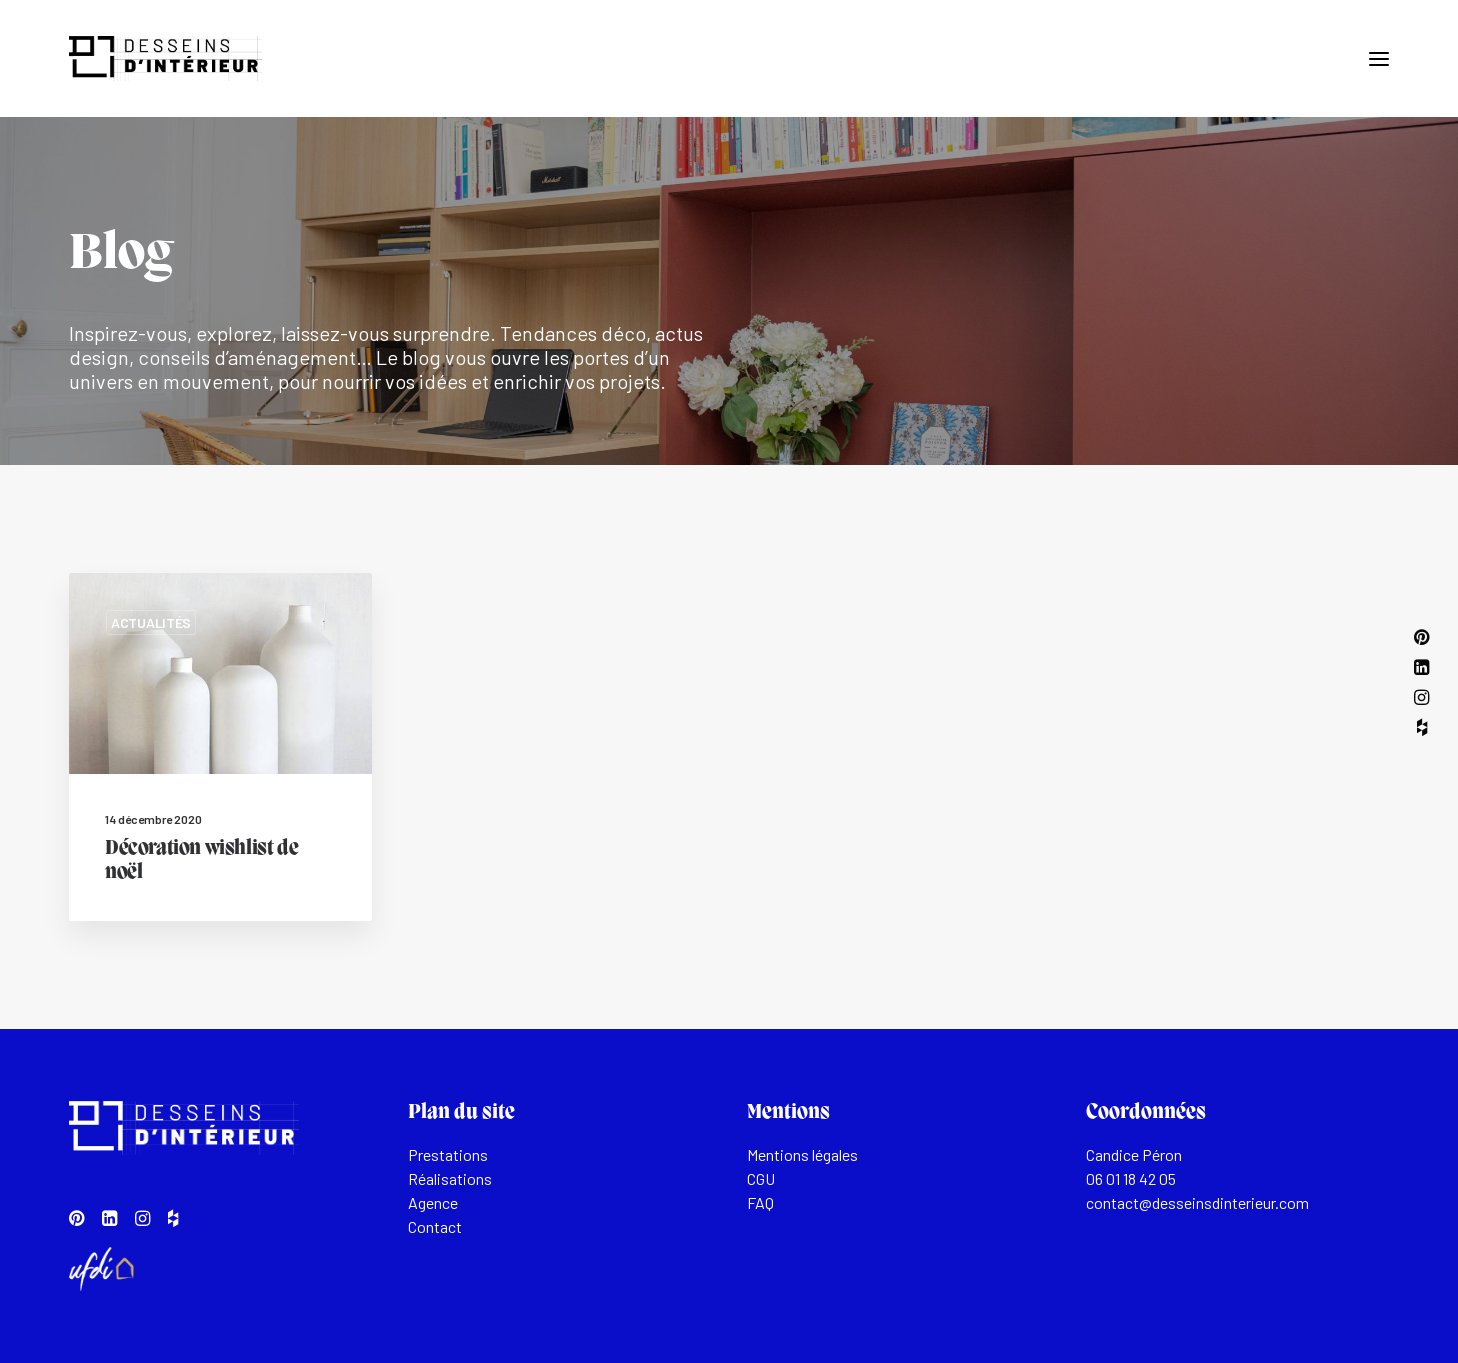 The image size is (1458, 1363). I want to click on [button], so click(1379, 58).